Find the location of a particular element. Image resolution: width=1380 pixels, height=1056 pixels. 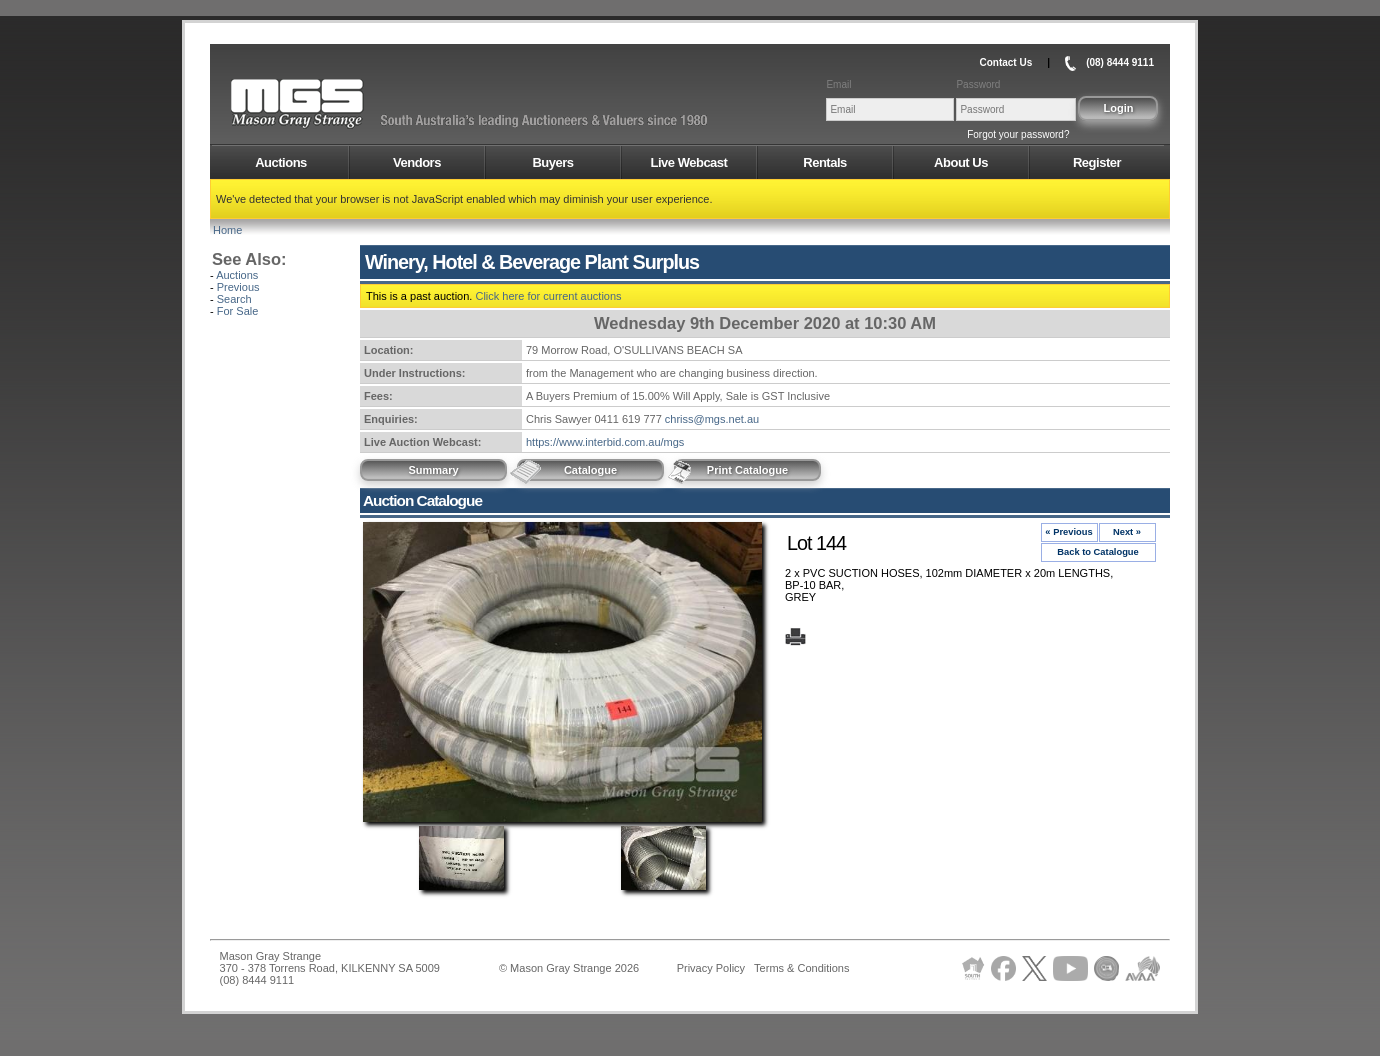

https://www.interbid.com.au/mgs is located at coordinates (605, 442).